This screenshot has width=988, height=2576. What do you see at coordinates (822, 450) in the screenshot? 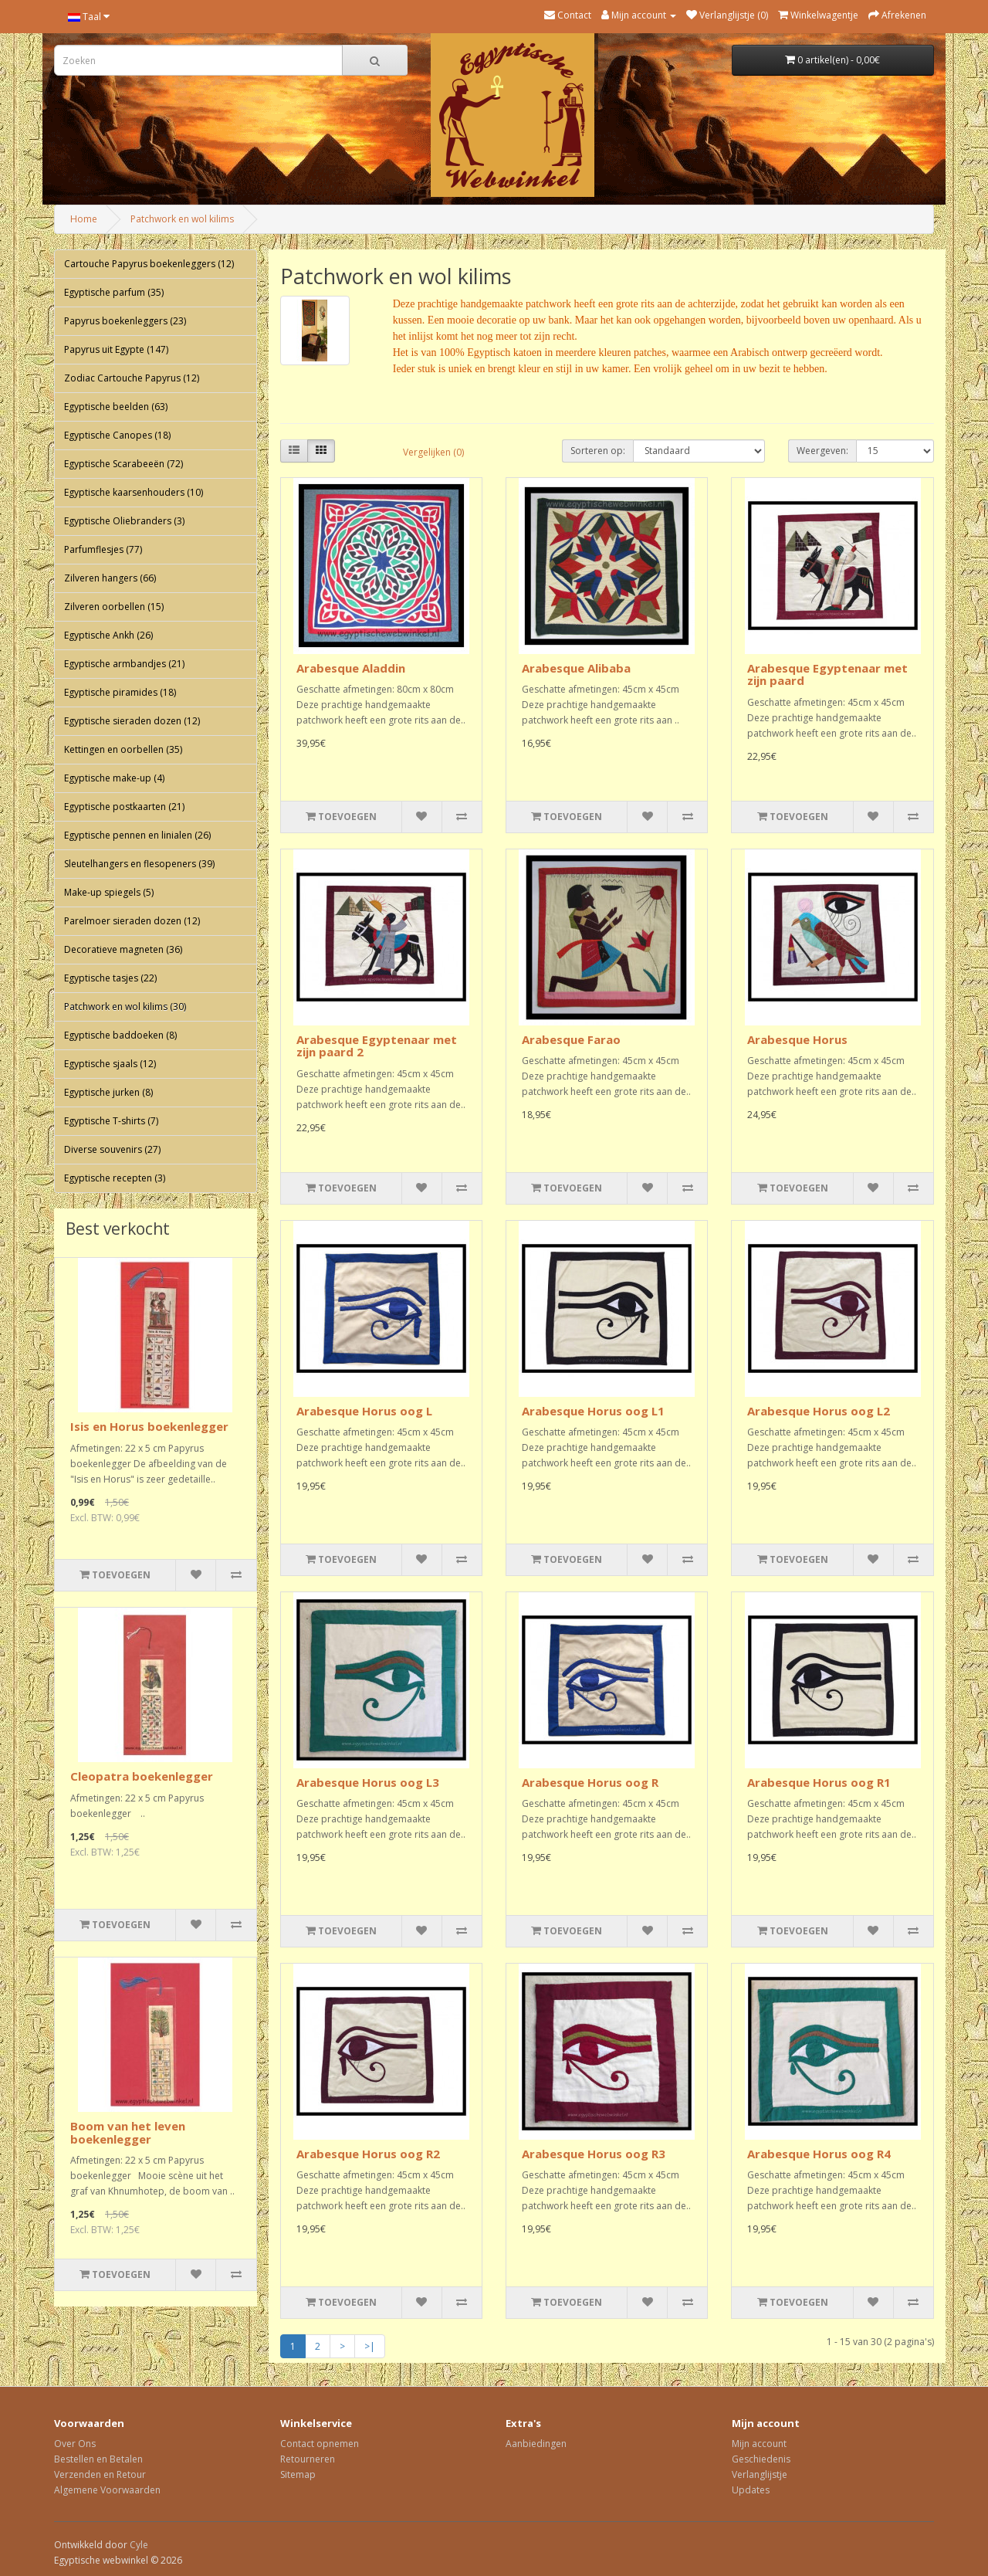
I see `Weergeven:` at bounding box center [822, 450].